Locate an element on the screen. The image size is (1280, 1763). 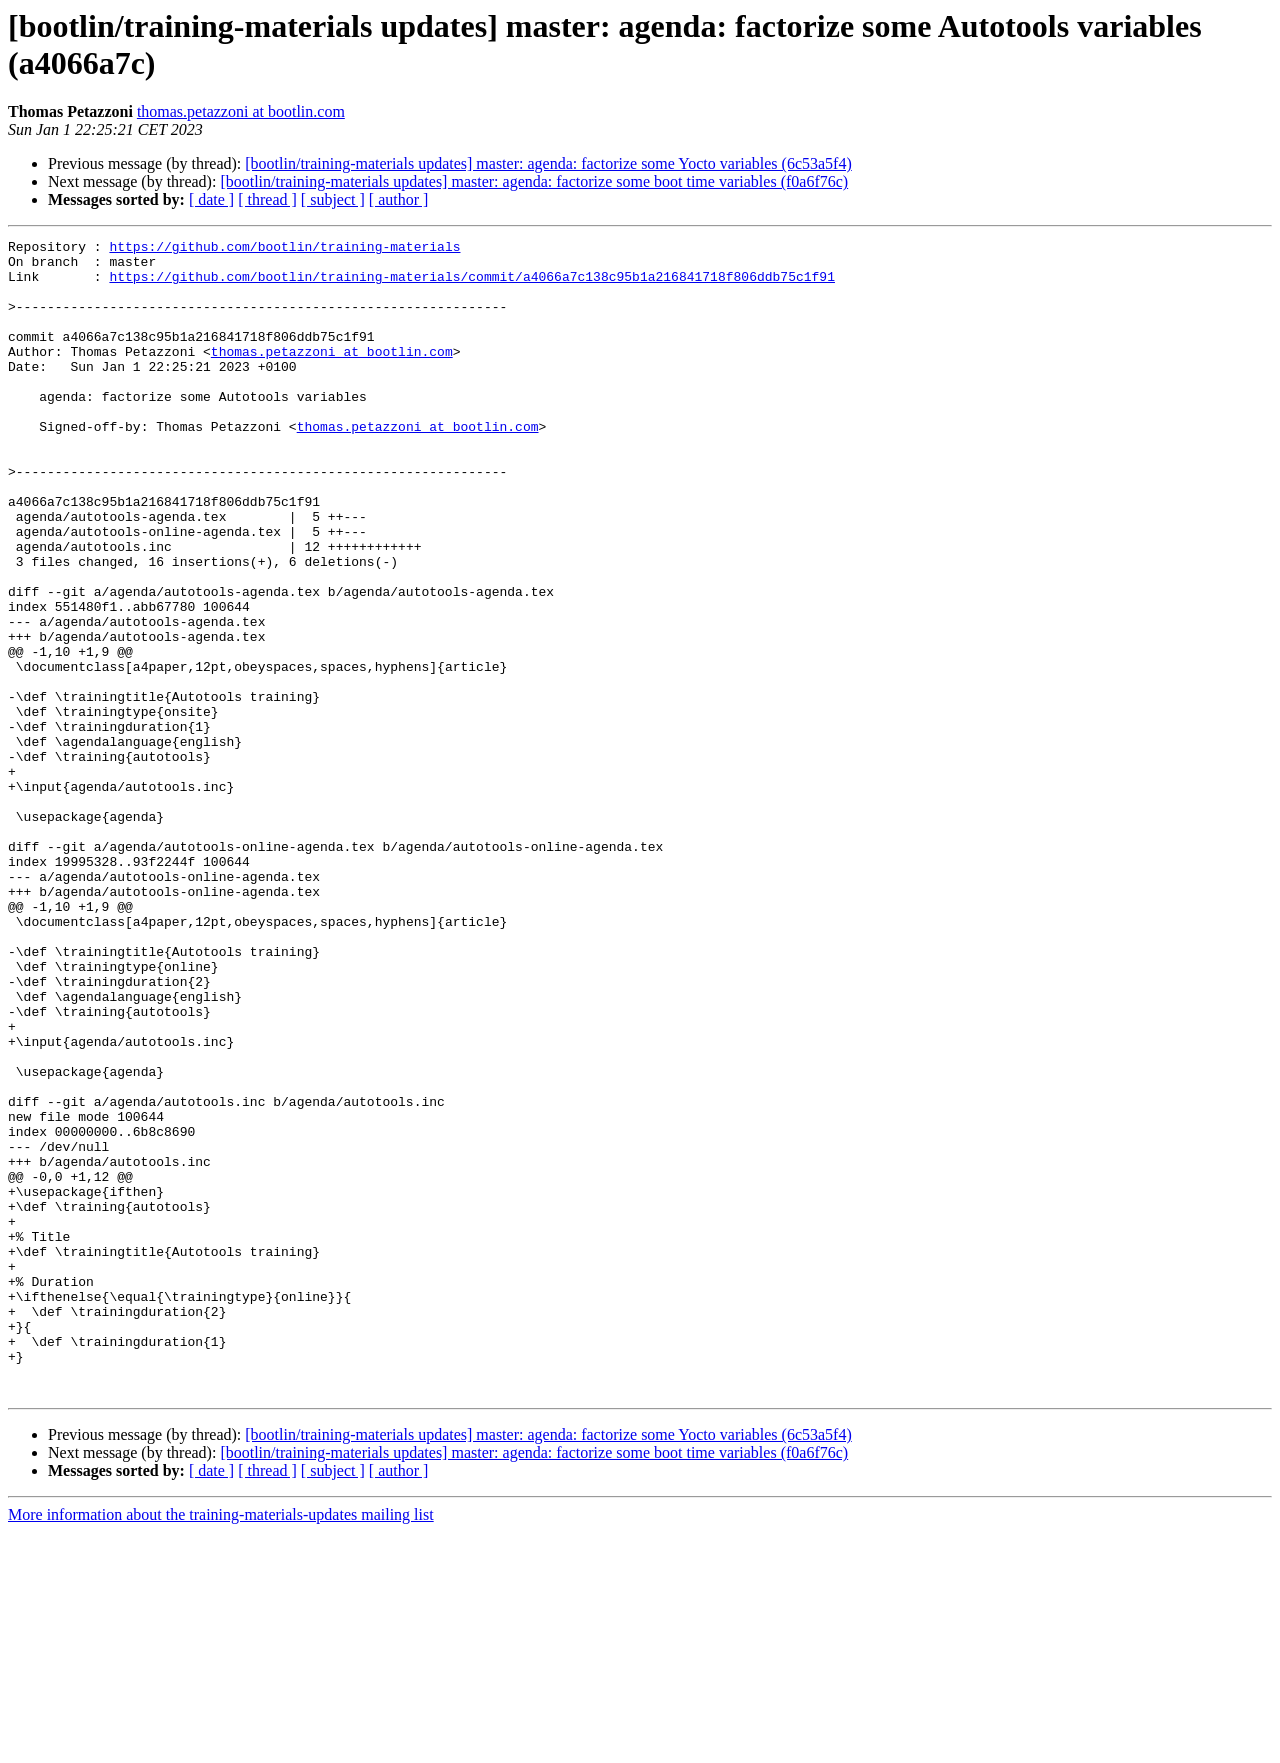
https://github.com/bootlin/training-materials is located at coordinates (284, 249).